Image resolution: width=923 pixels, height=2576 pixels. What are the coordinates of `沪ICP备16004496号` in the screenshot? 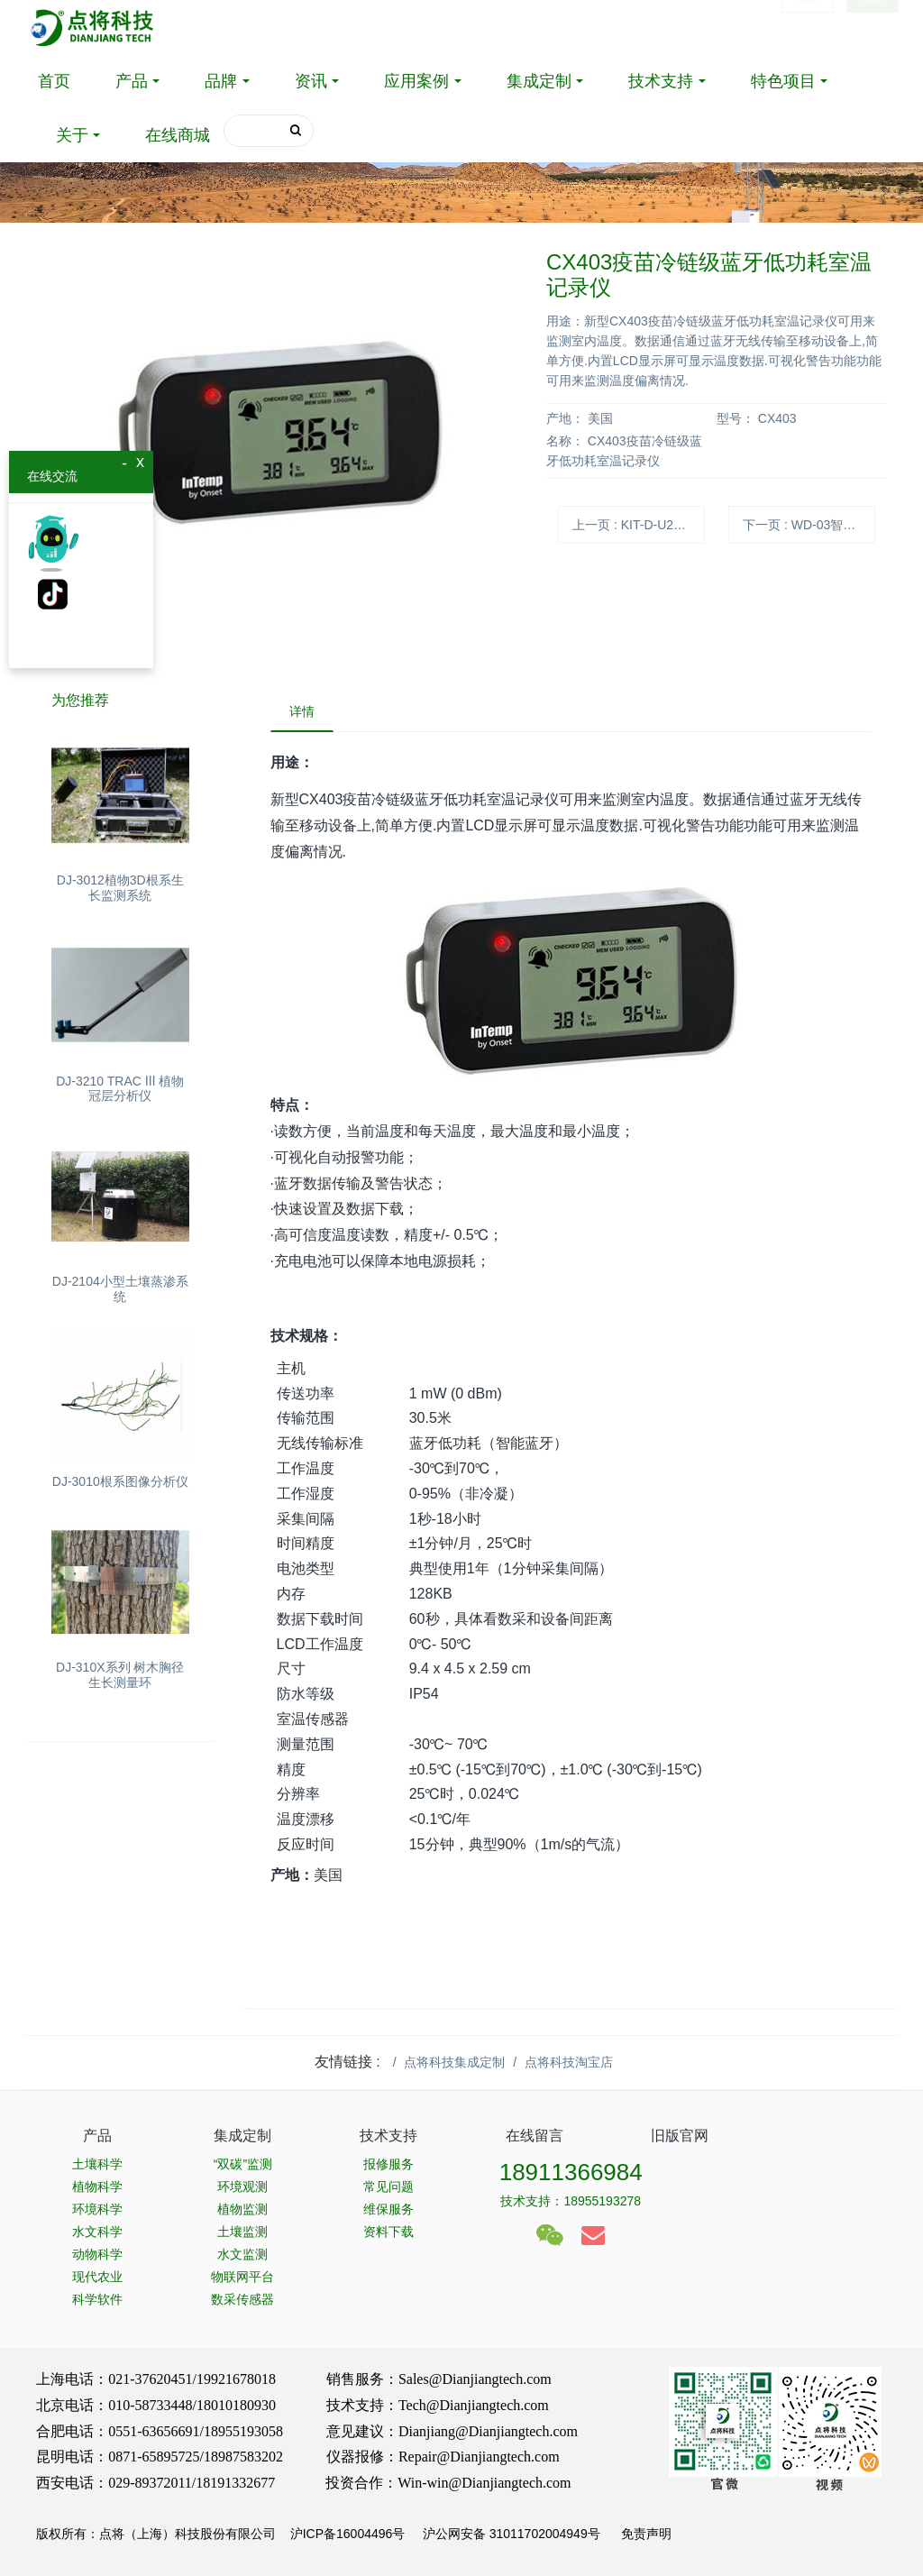 It's located at (348, 2533).